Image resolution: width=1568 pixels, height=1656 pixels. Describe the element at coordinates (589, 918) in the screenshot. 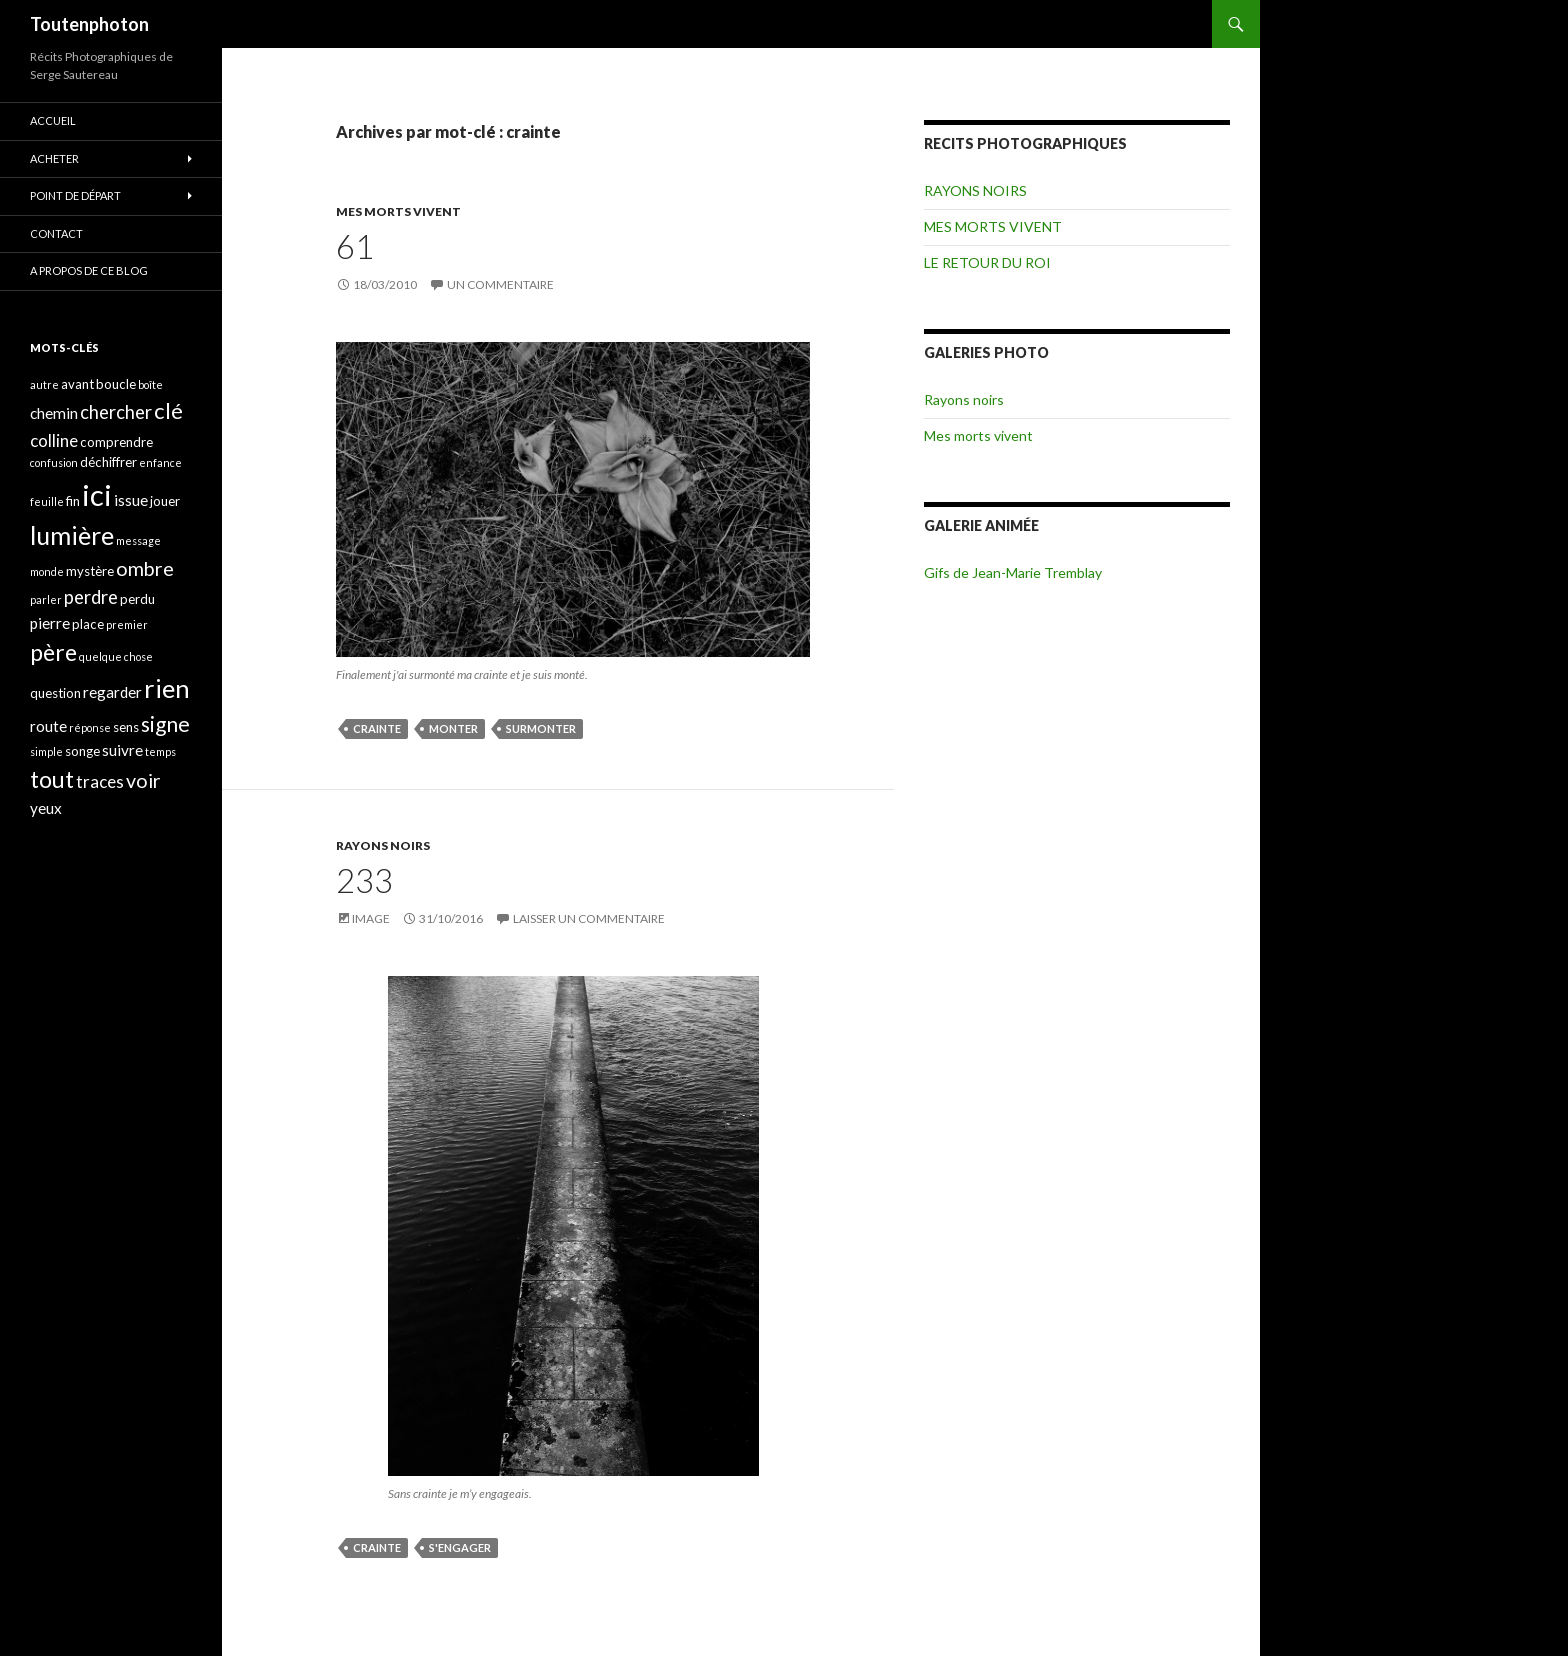

I see `Laisser un commentaire` at that location.